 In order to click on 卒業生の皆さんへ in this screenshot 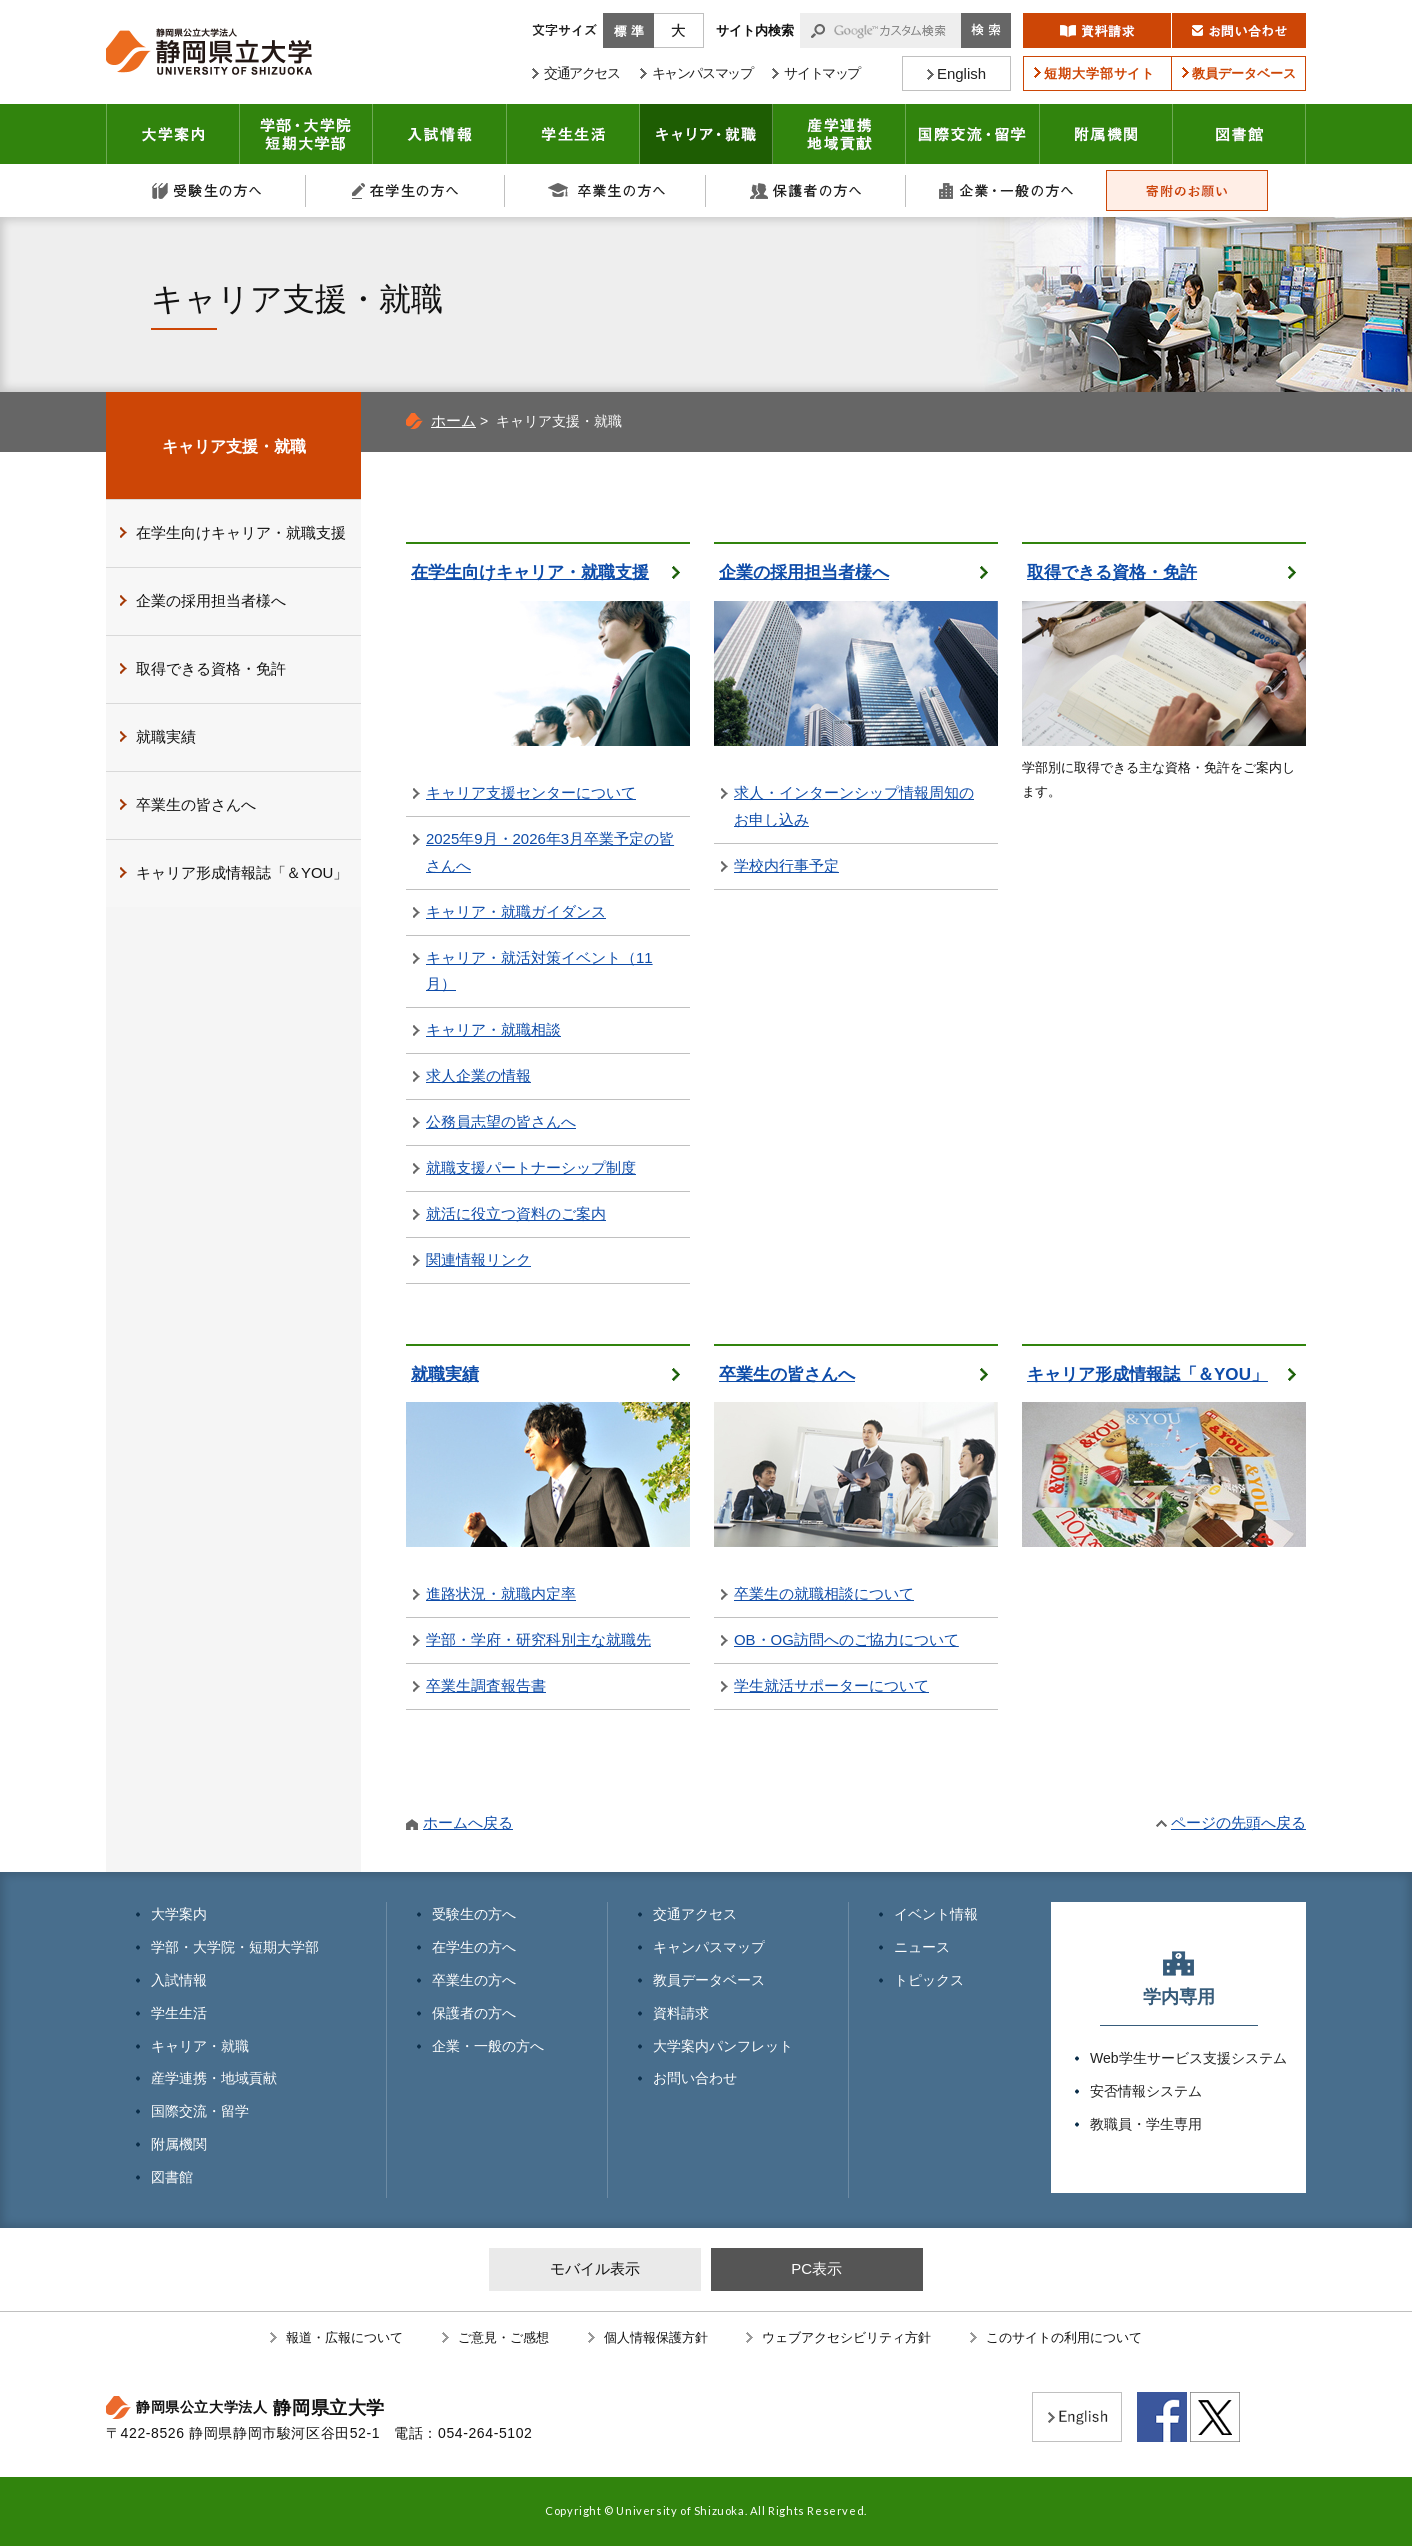, I will do `click(787, 1374)`.